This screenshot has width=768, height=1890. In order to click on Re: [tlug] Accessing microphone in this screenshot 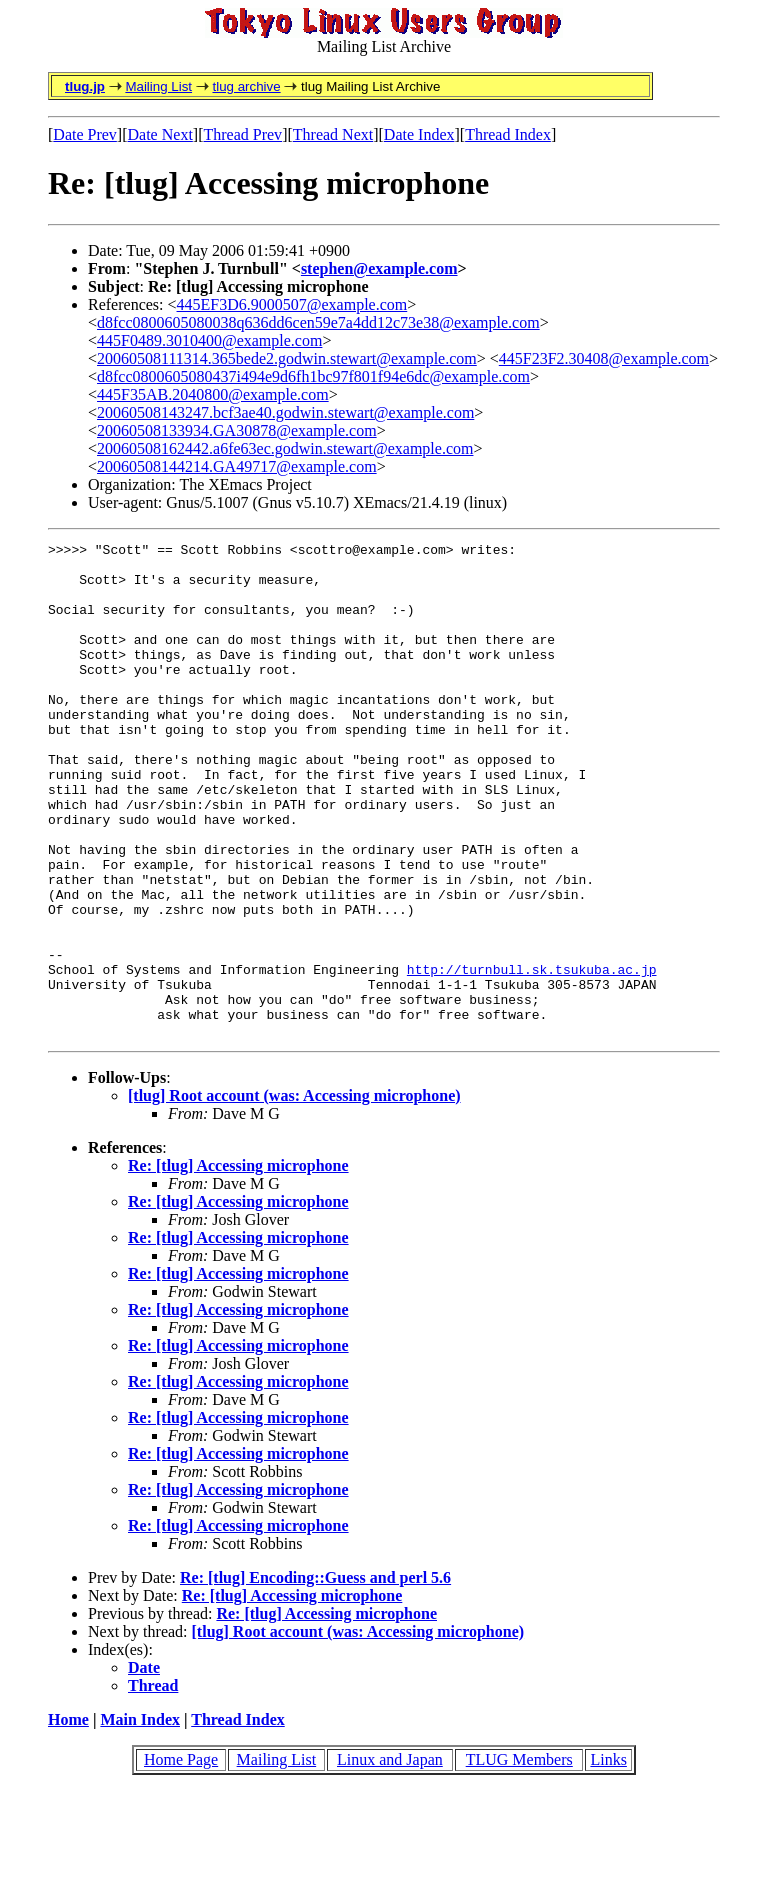, I will do `click(238, 1264)`.